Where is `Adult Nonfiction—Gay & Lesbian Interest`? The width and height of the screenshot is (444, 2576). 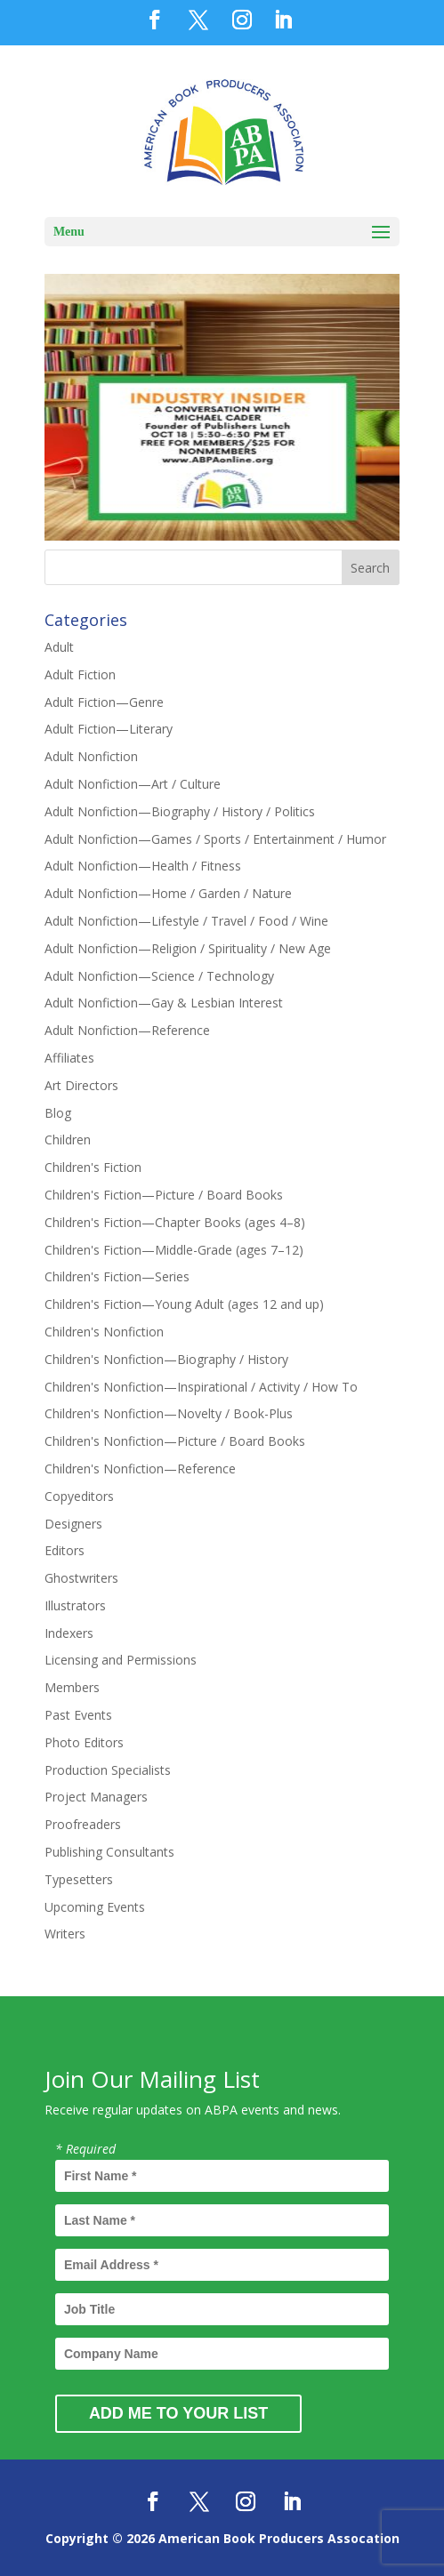 Adult Nonfiction—Gay & Lesbian Interest is located at coordinates (163, 1002).